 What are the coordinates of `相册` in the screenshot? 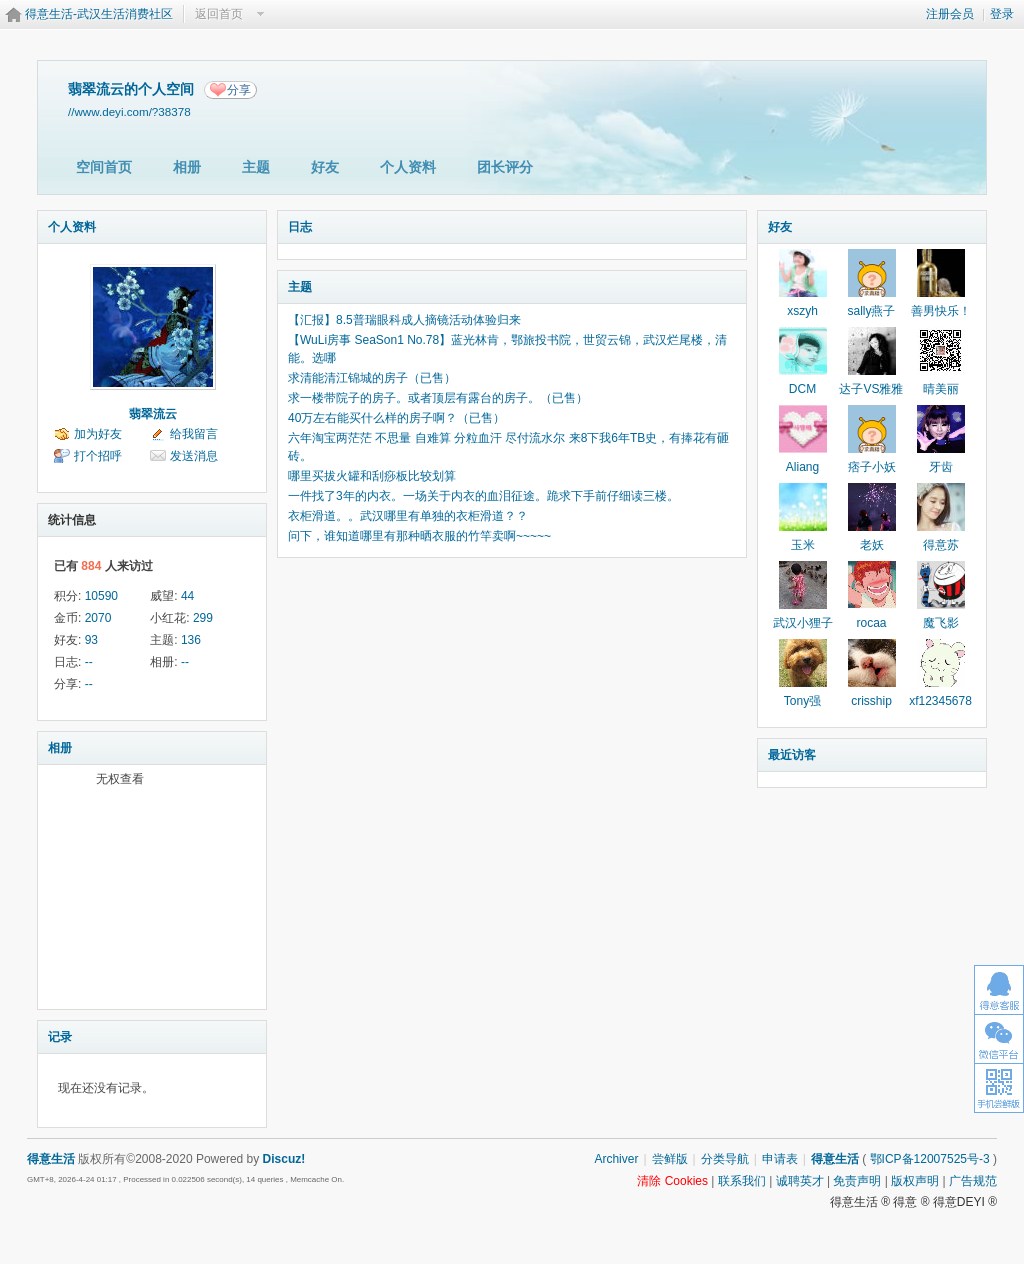 It's located at (187, 167).